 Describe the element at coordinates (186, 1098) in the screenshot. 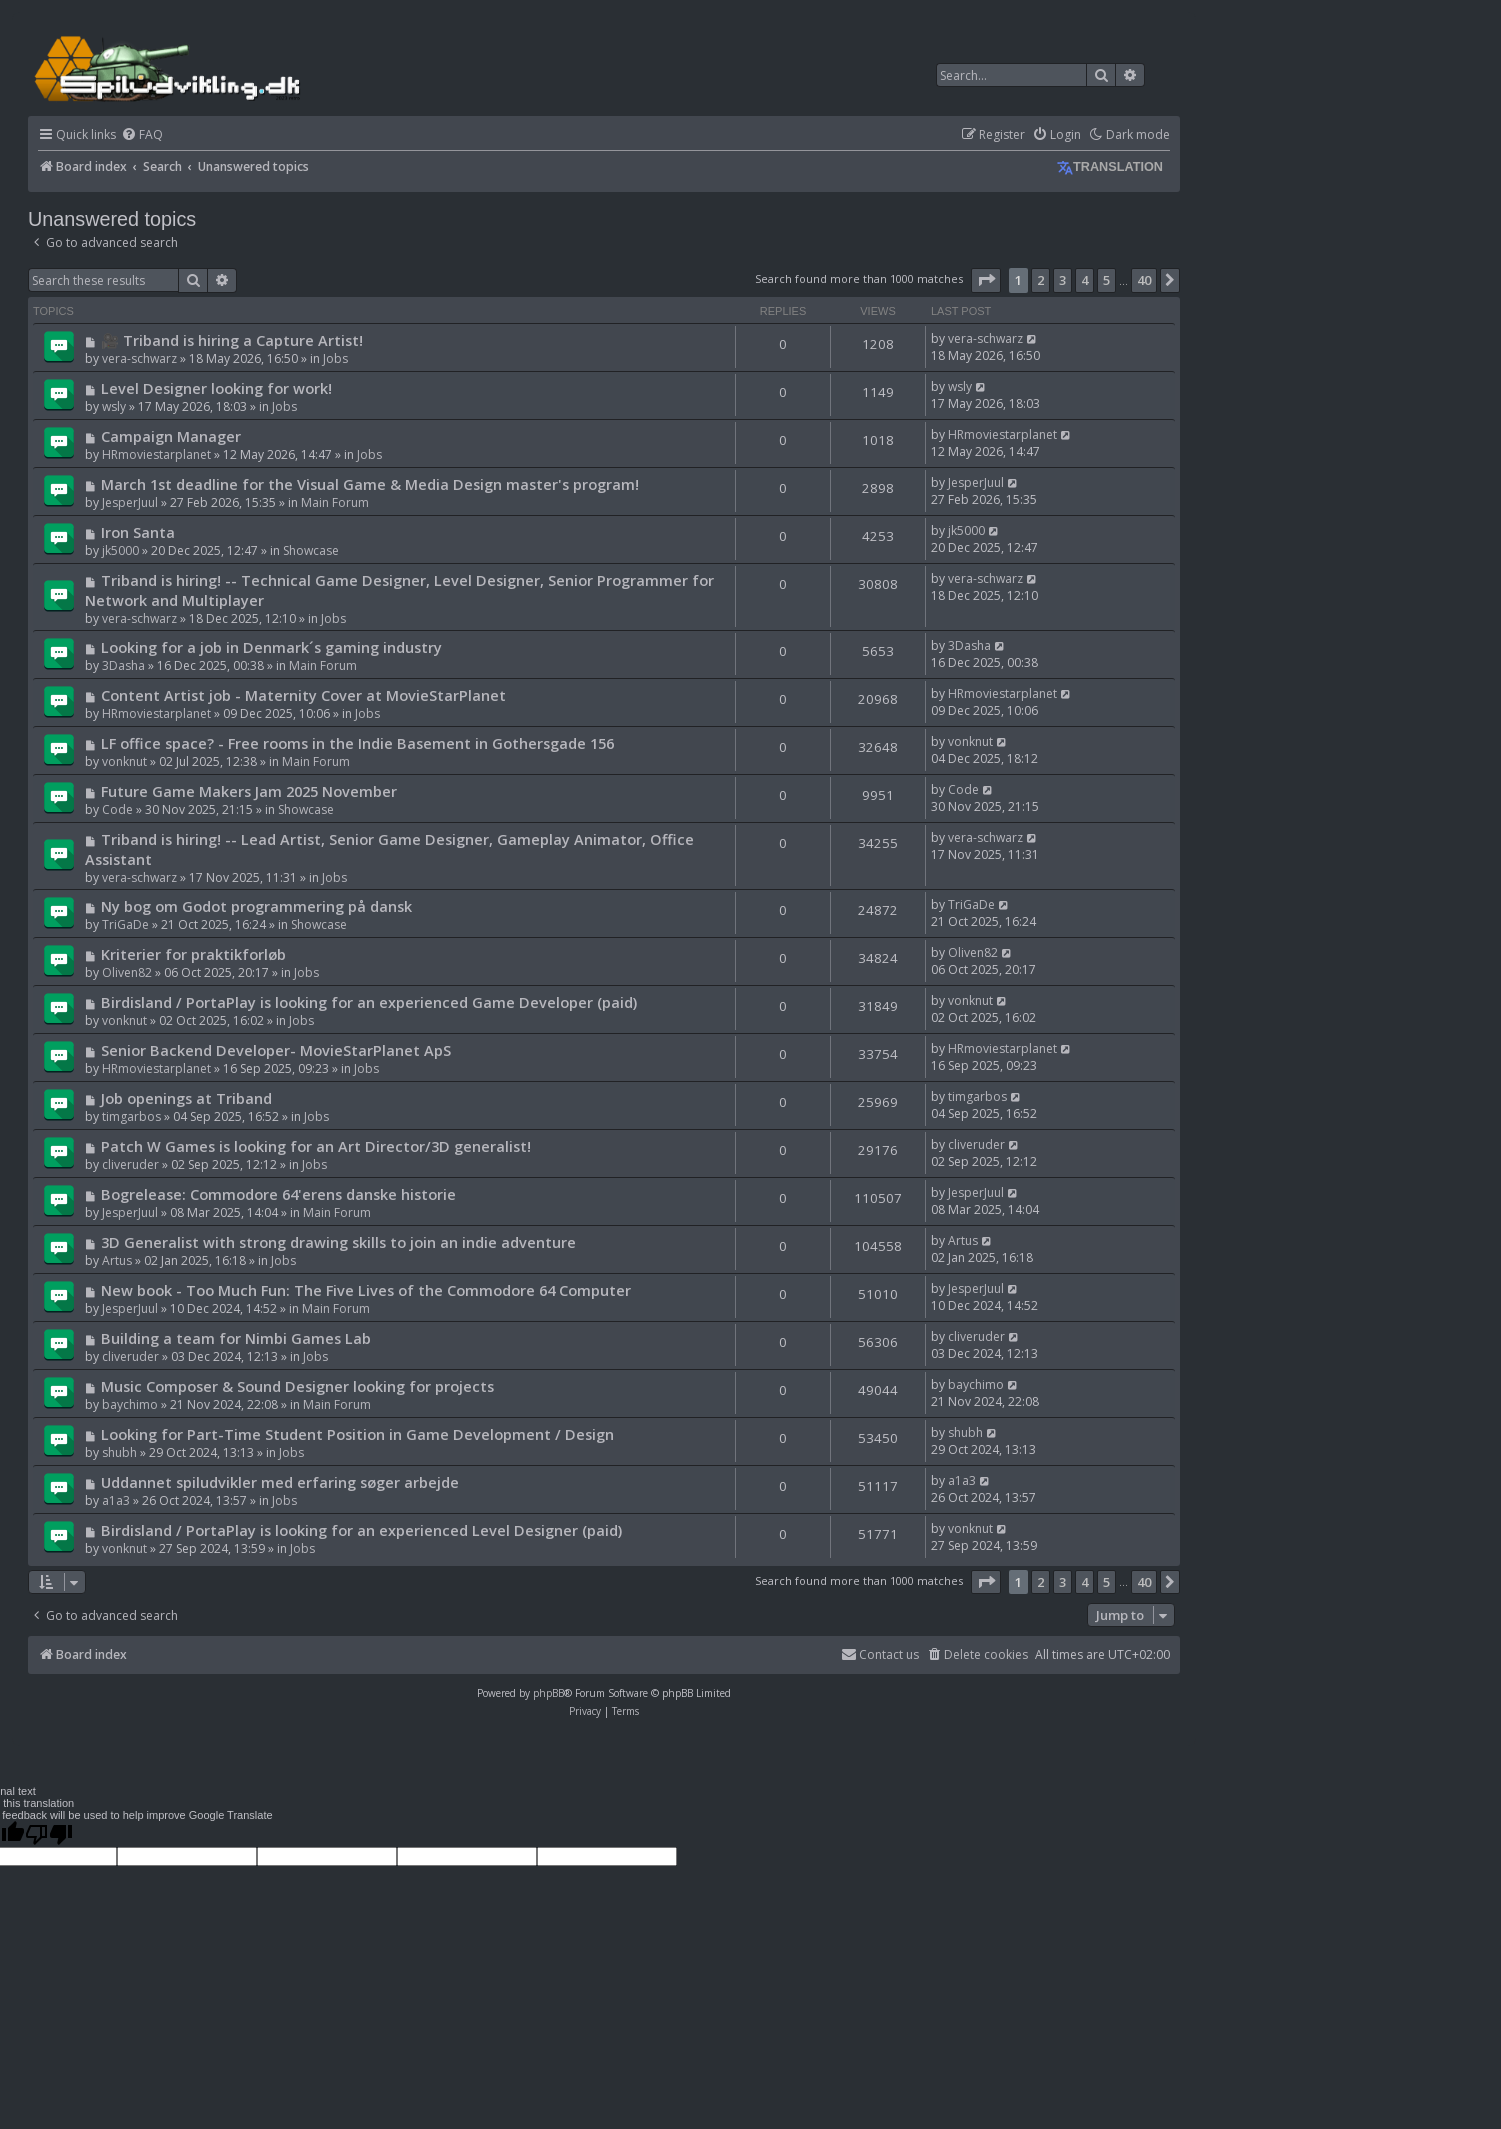

I see `Job openings at Triband` at that location.